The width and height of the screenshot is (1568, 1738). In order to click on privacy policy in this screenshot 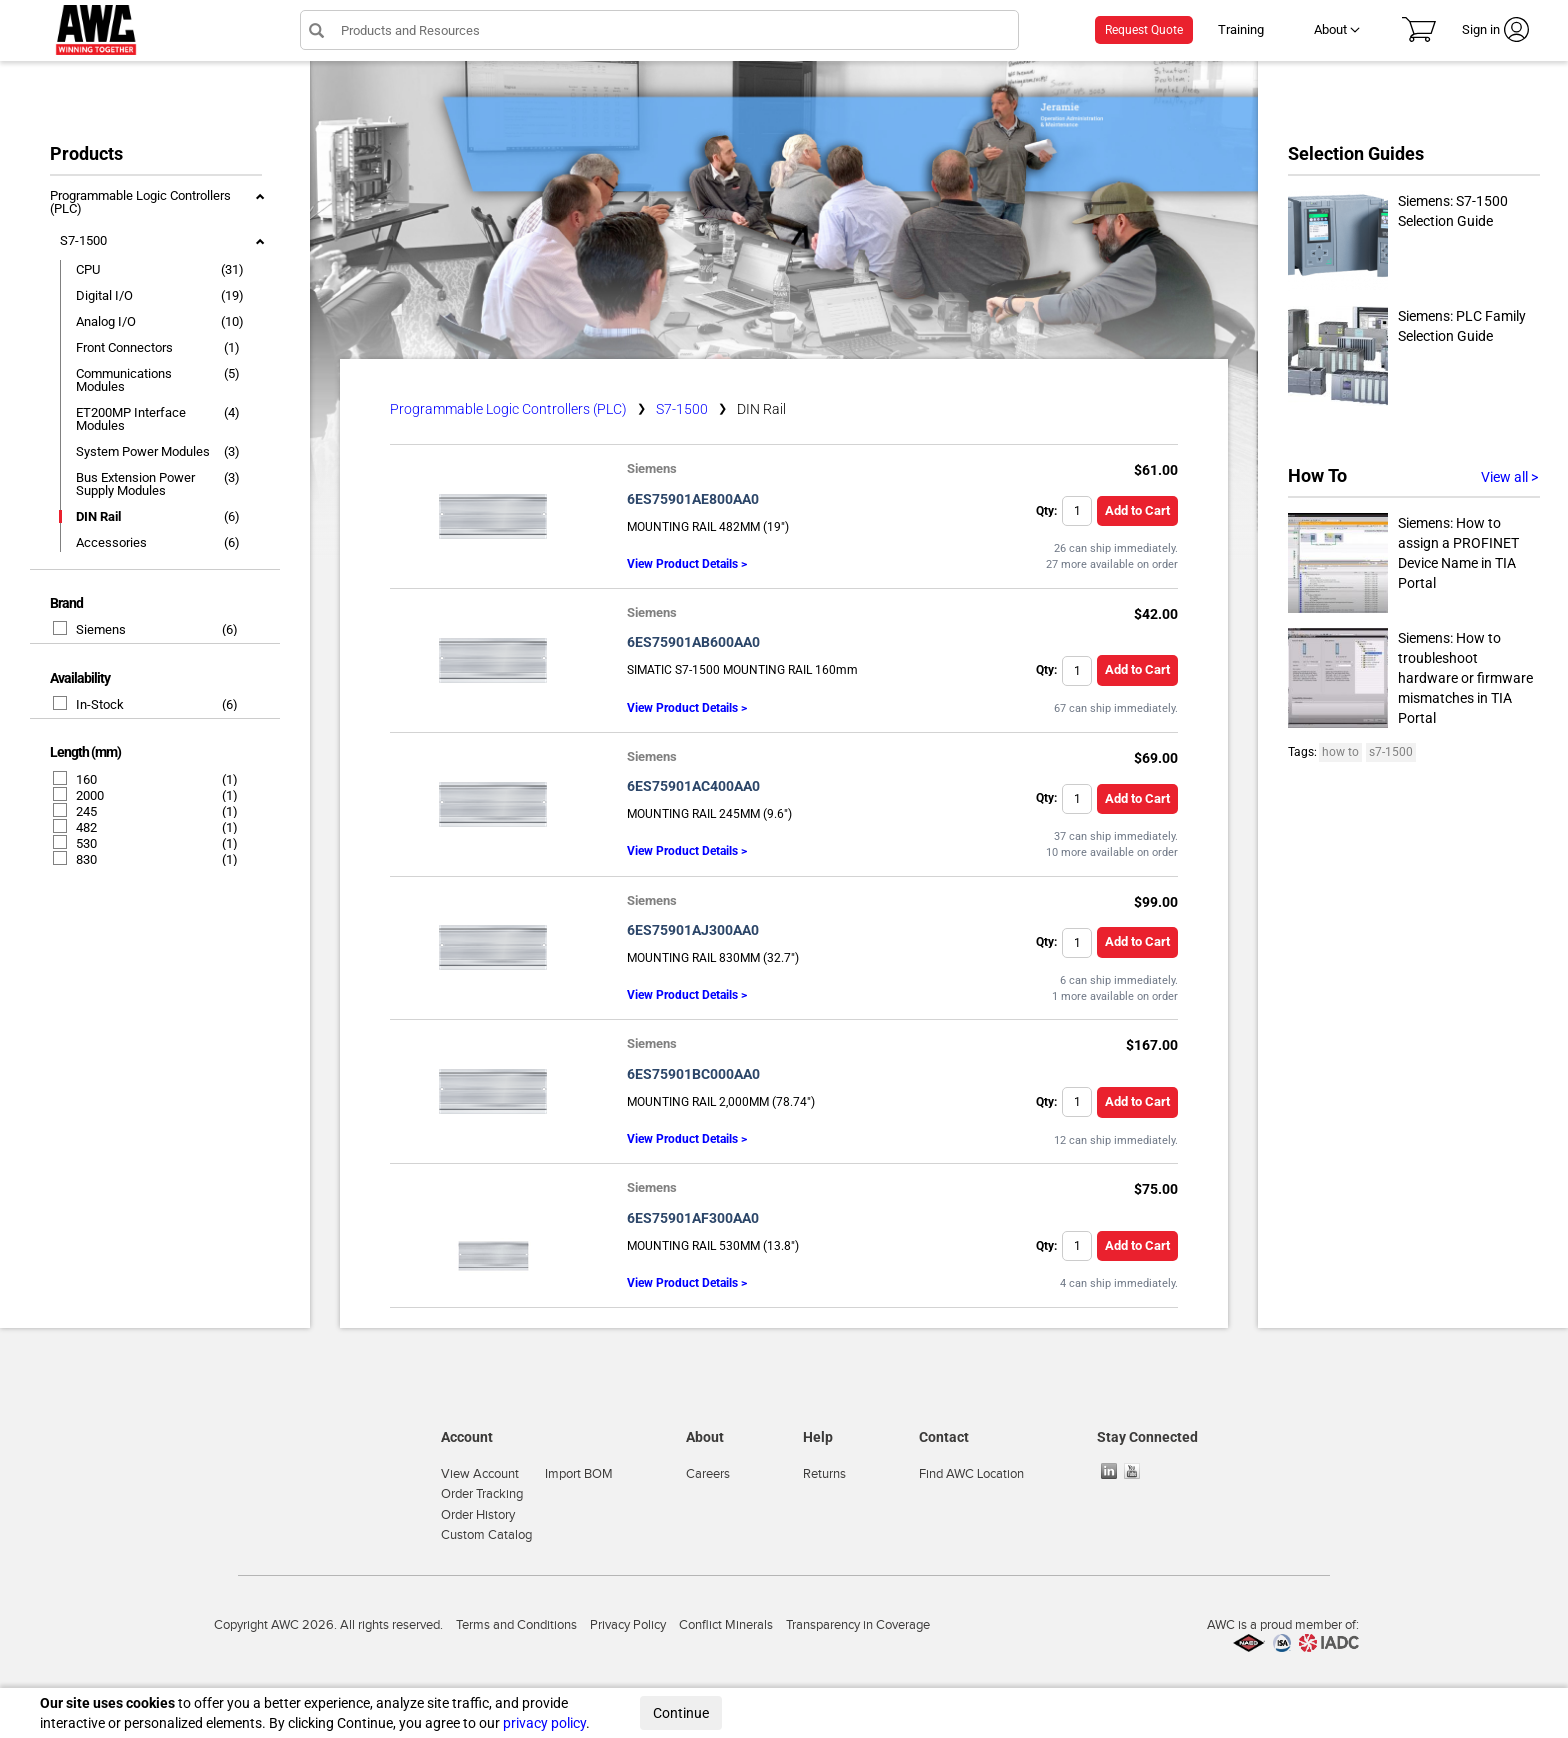, I will do `click(544, 1723)`.